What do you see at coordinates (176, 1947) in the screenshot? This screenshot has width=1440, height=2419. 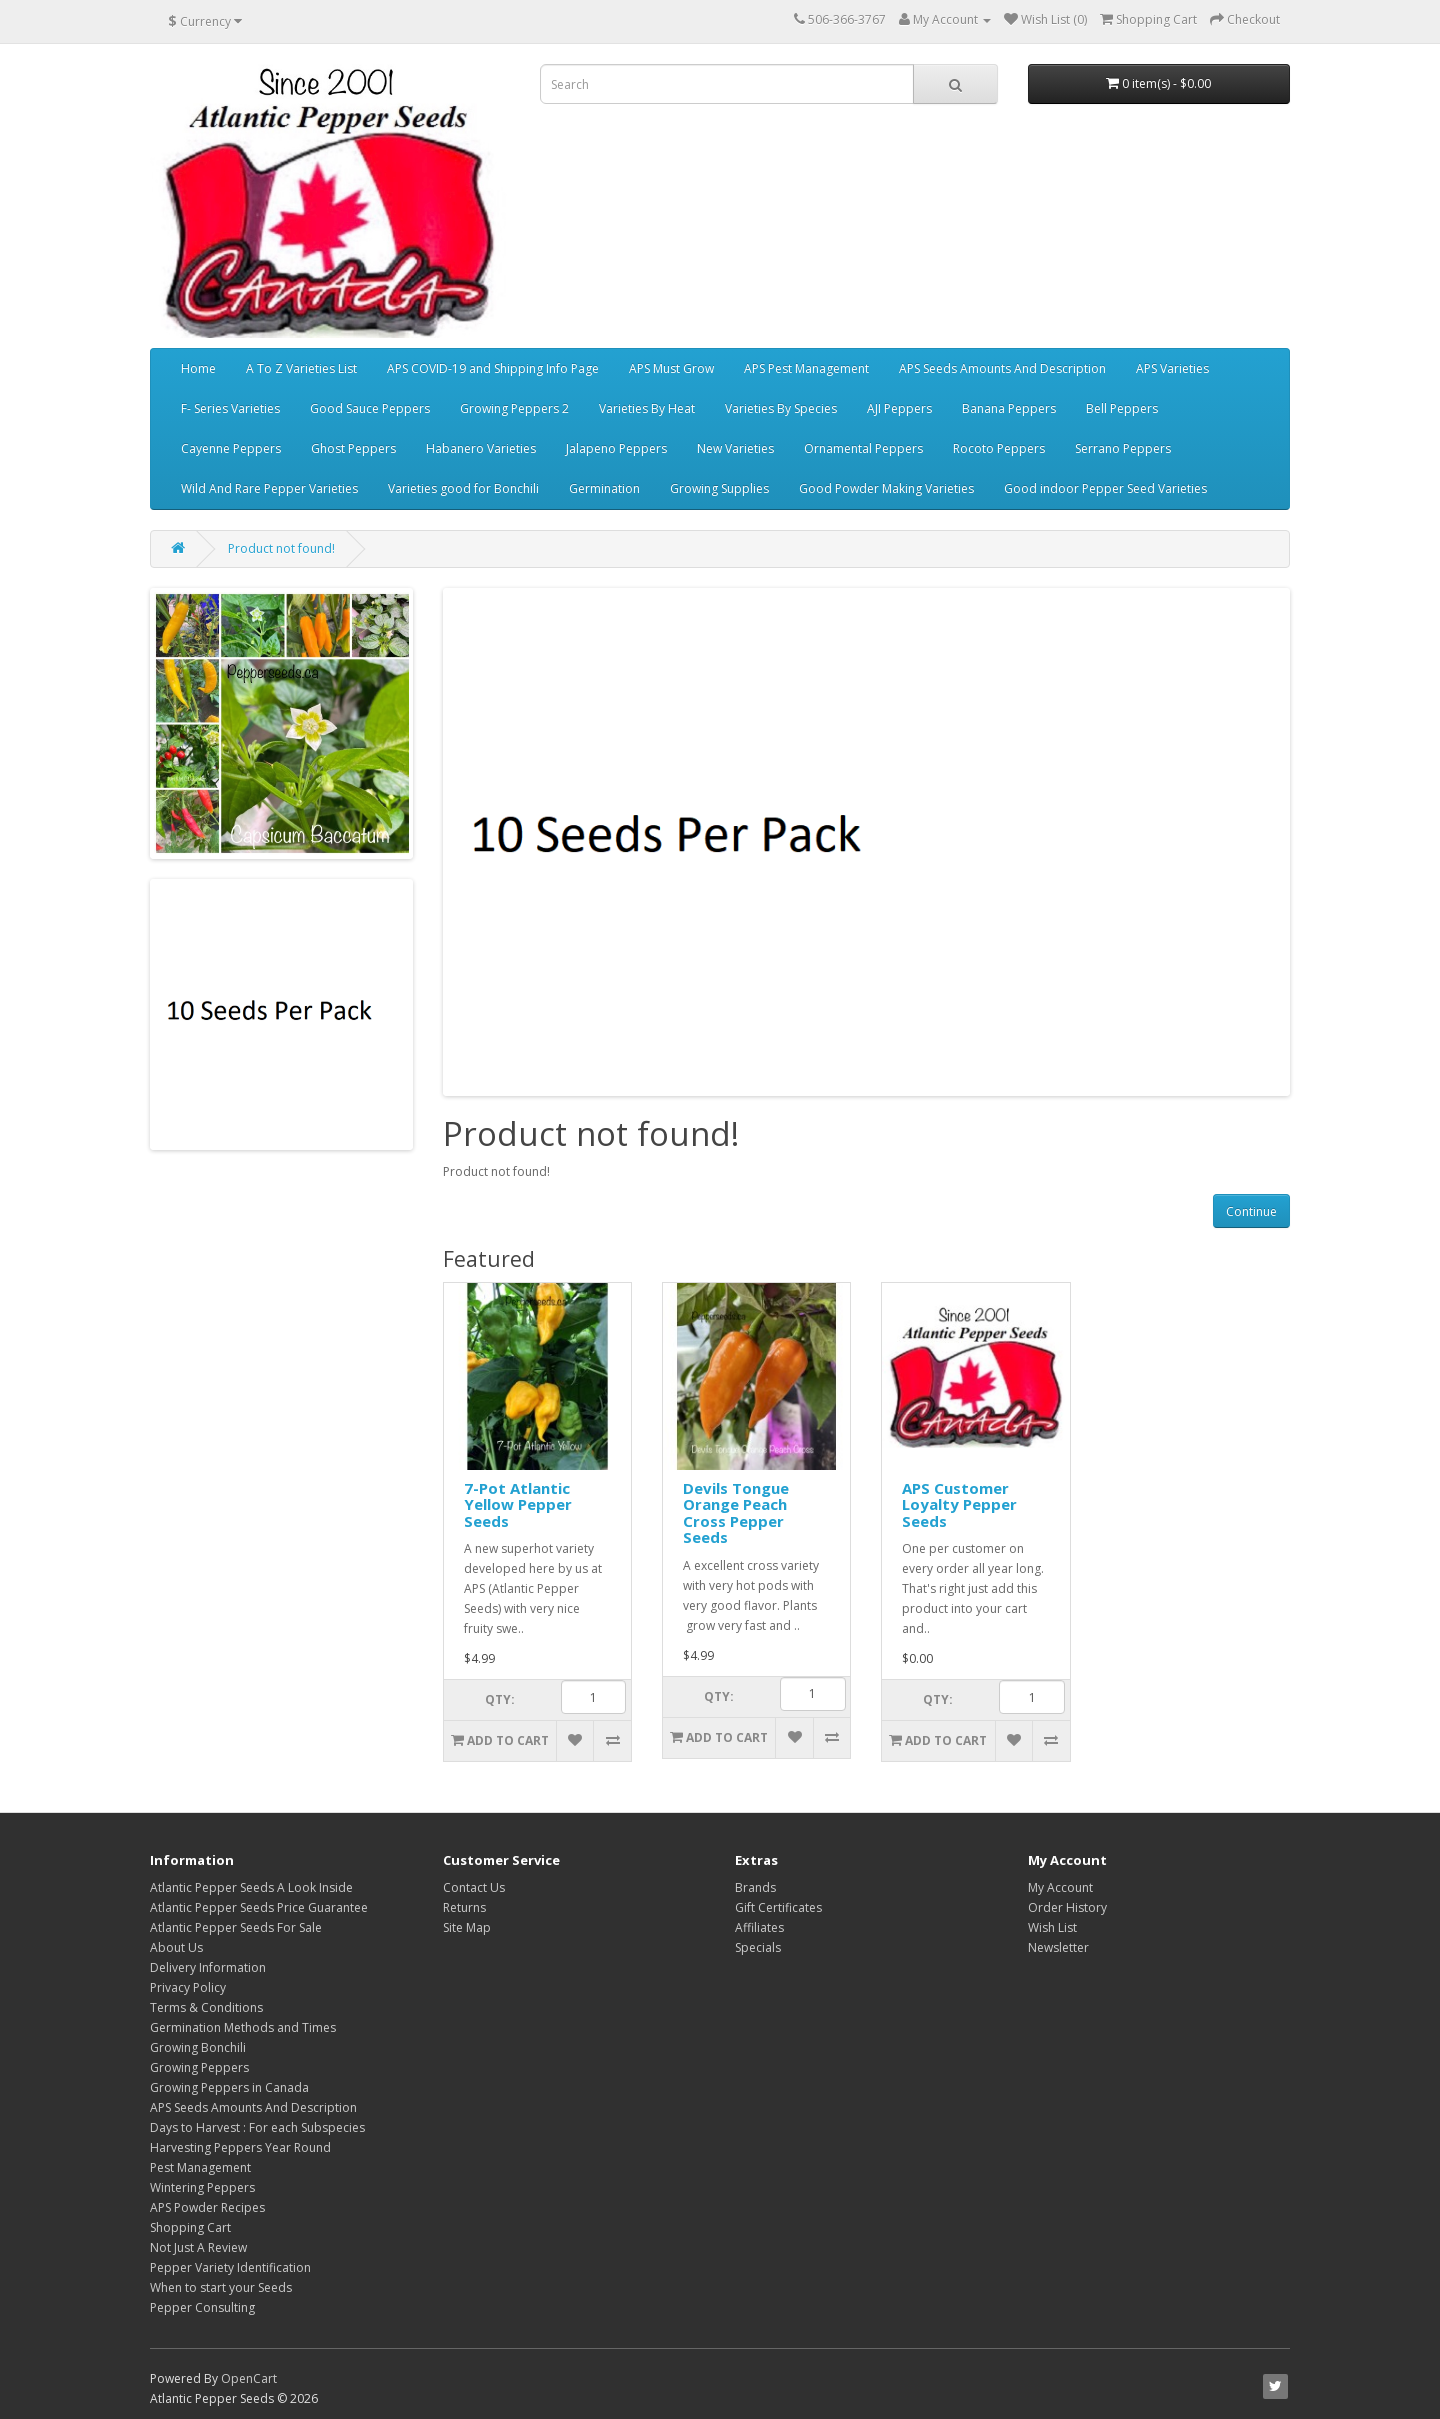 I see `About Us` at bounding box center [176, 1947].